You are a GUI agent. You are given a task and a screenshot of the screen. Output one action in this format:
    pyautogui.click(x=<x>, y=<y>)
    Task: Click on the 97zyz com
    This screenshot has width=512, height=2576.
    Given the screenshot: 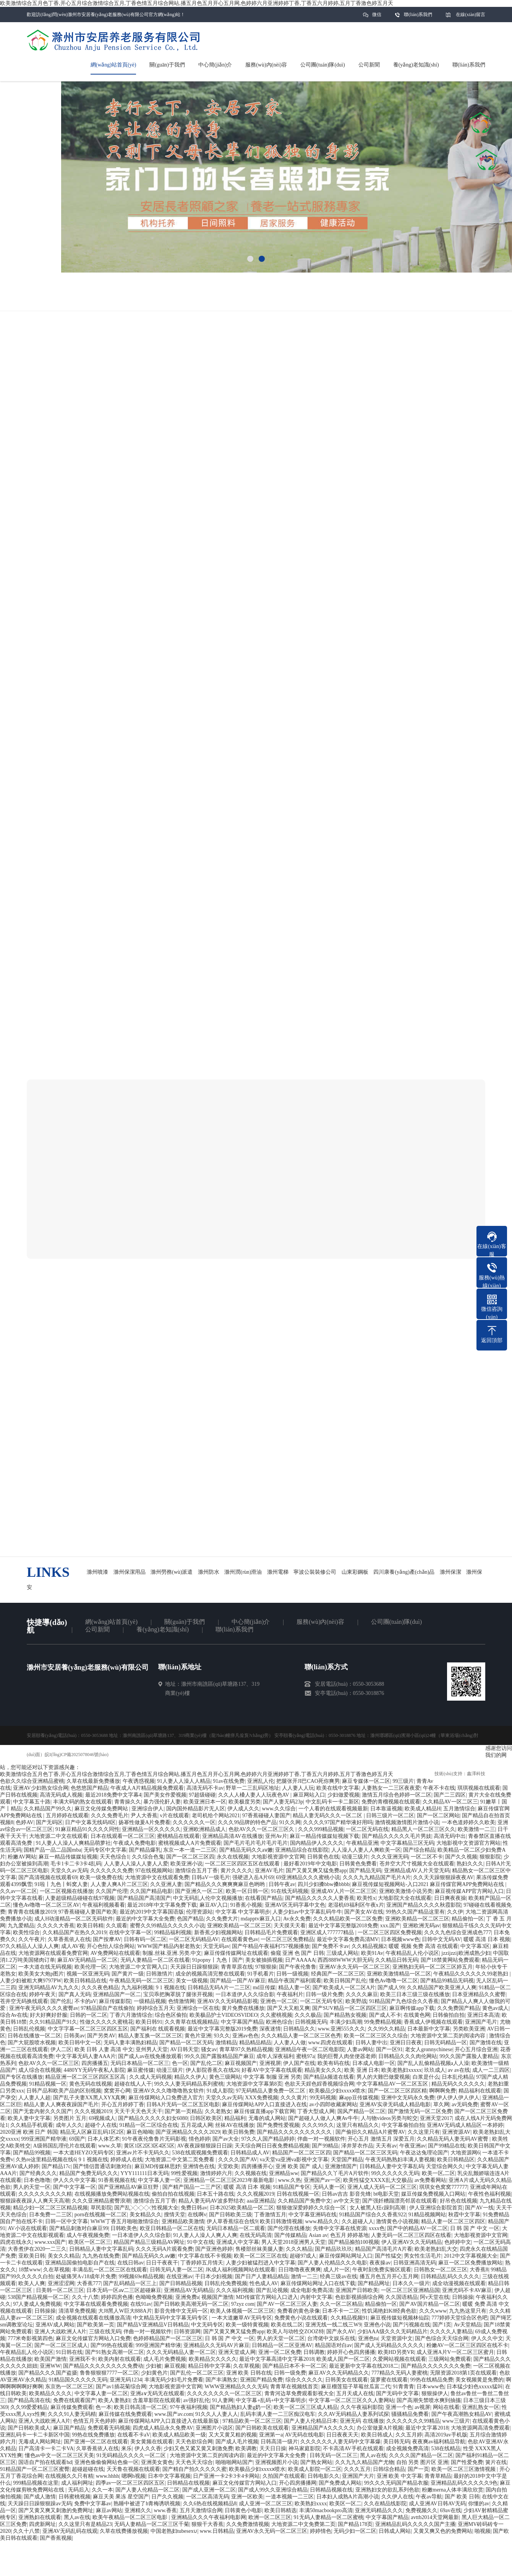 What is the action you would take?
    pyautogui.click(x=242, y=2304)
    